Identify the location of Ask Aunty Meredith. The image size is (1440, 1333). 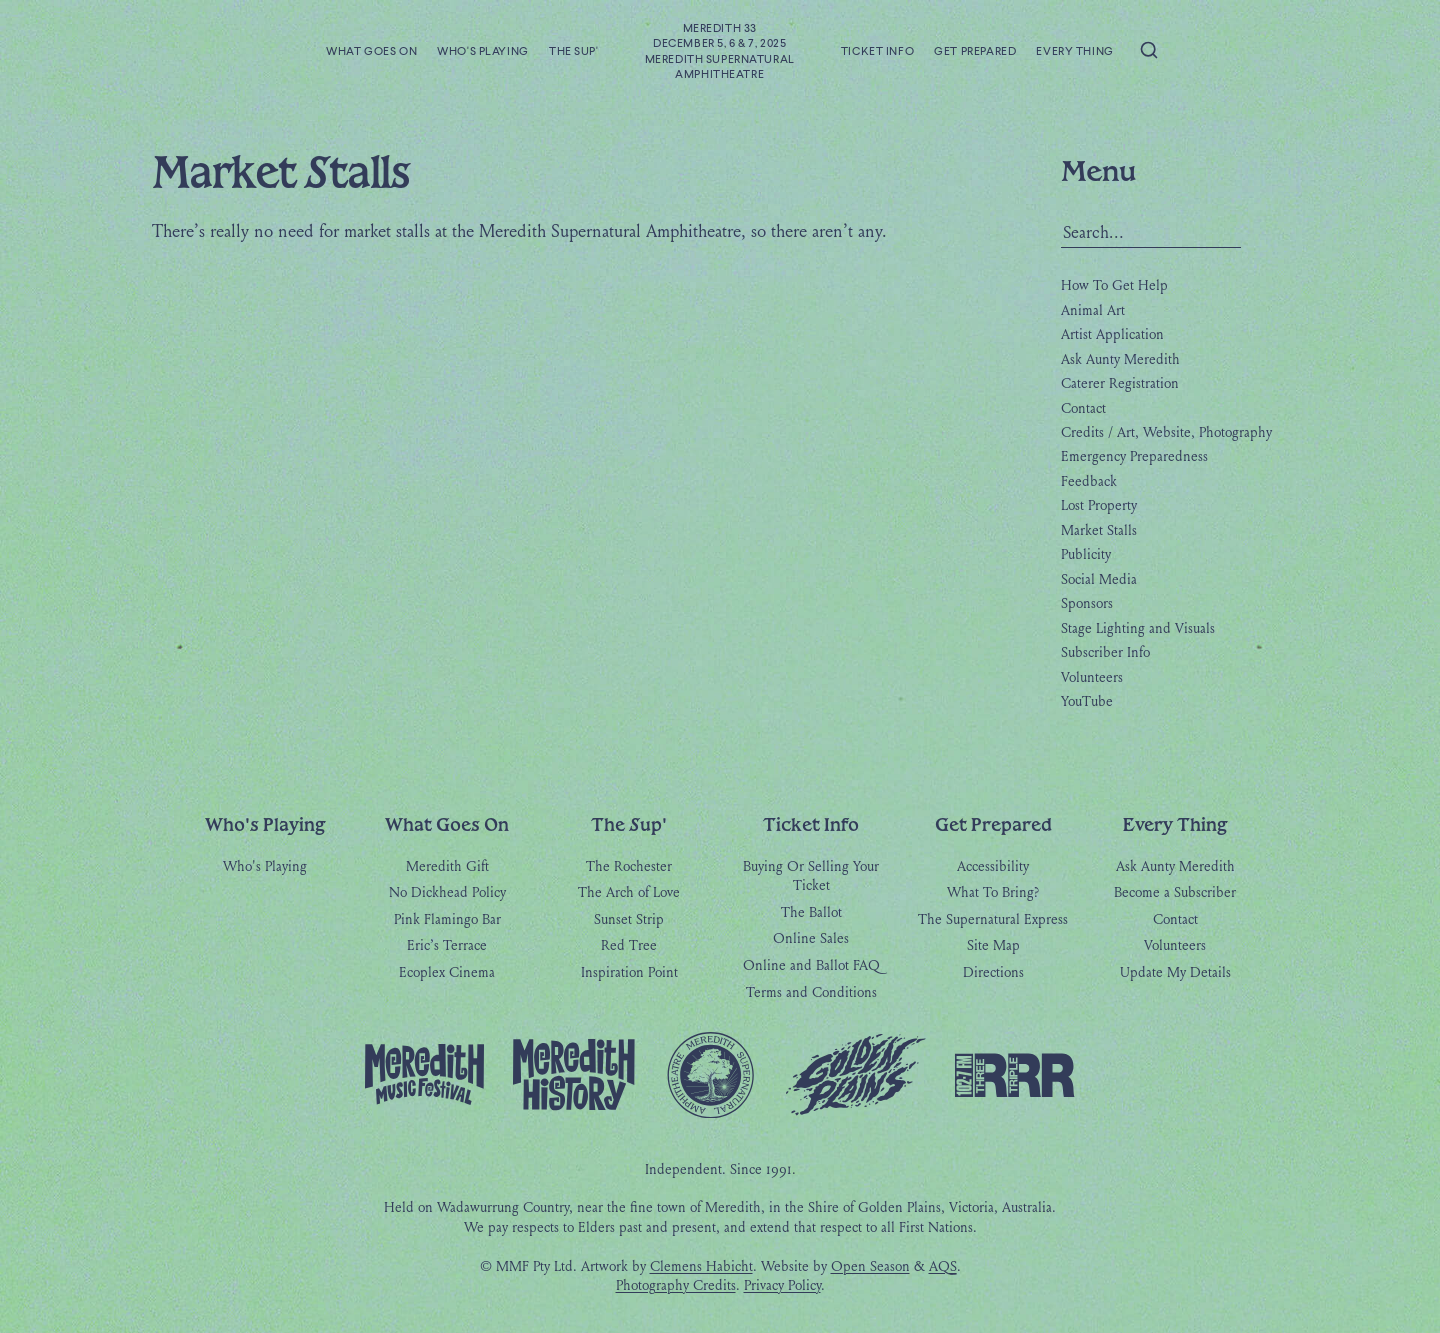
(1120, 359).